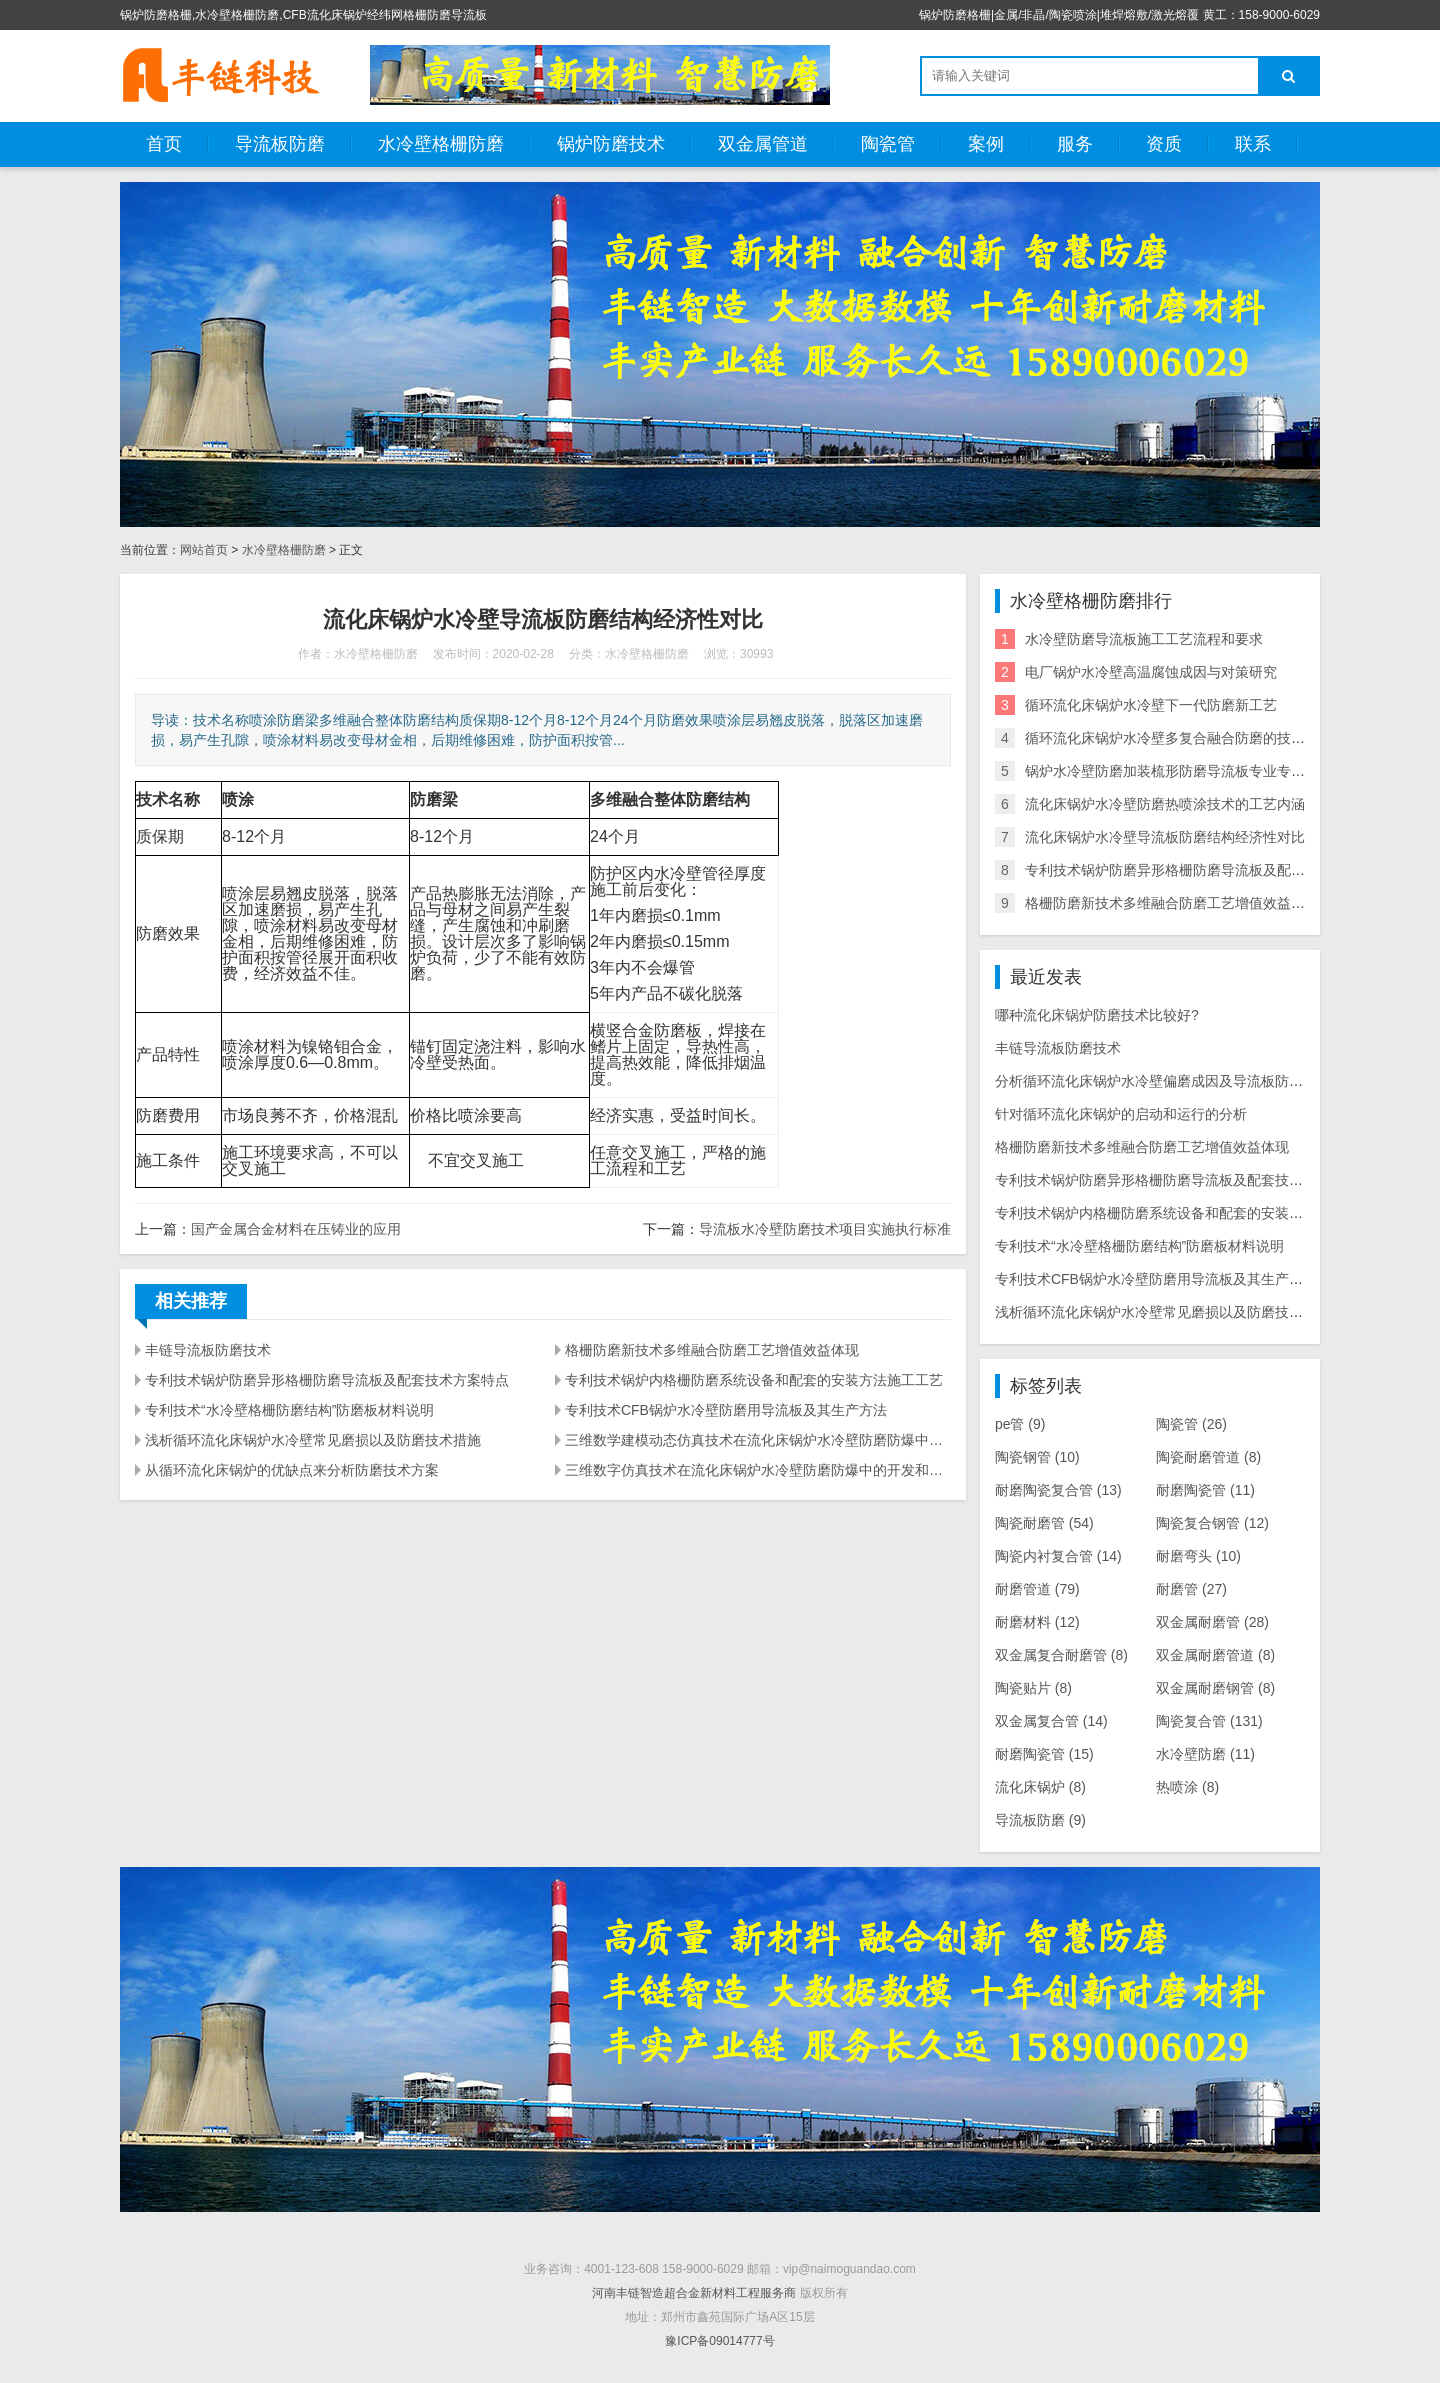  Describe the element at coordinates (204, 550) in the screenshot. I see `网站首页` at that location.